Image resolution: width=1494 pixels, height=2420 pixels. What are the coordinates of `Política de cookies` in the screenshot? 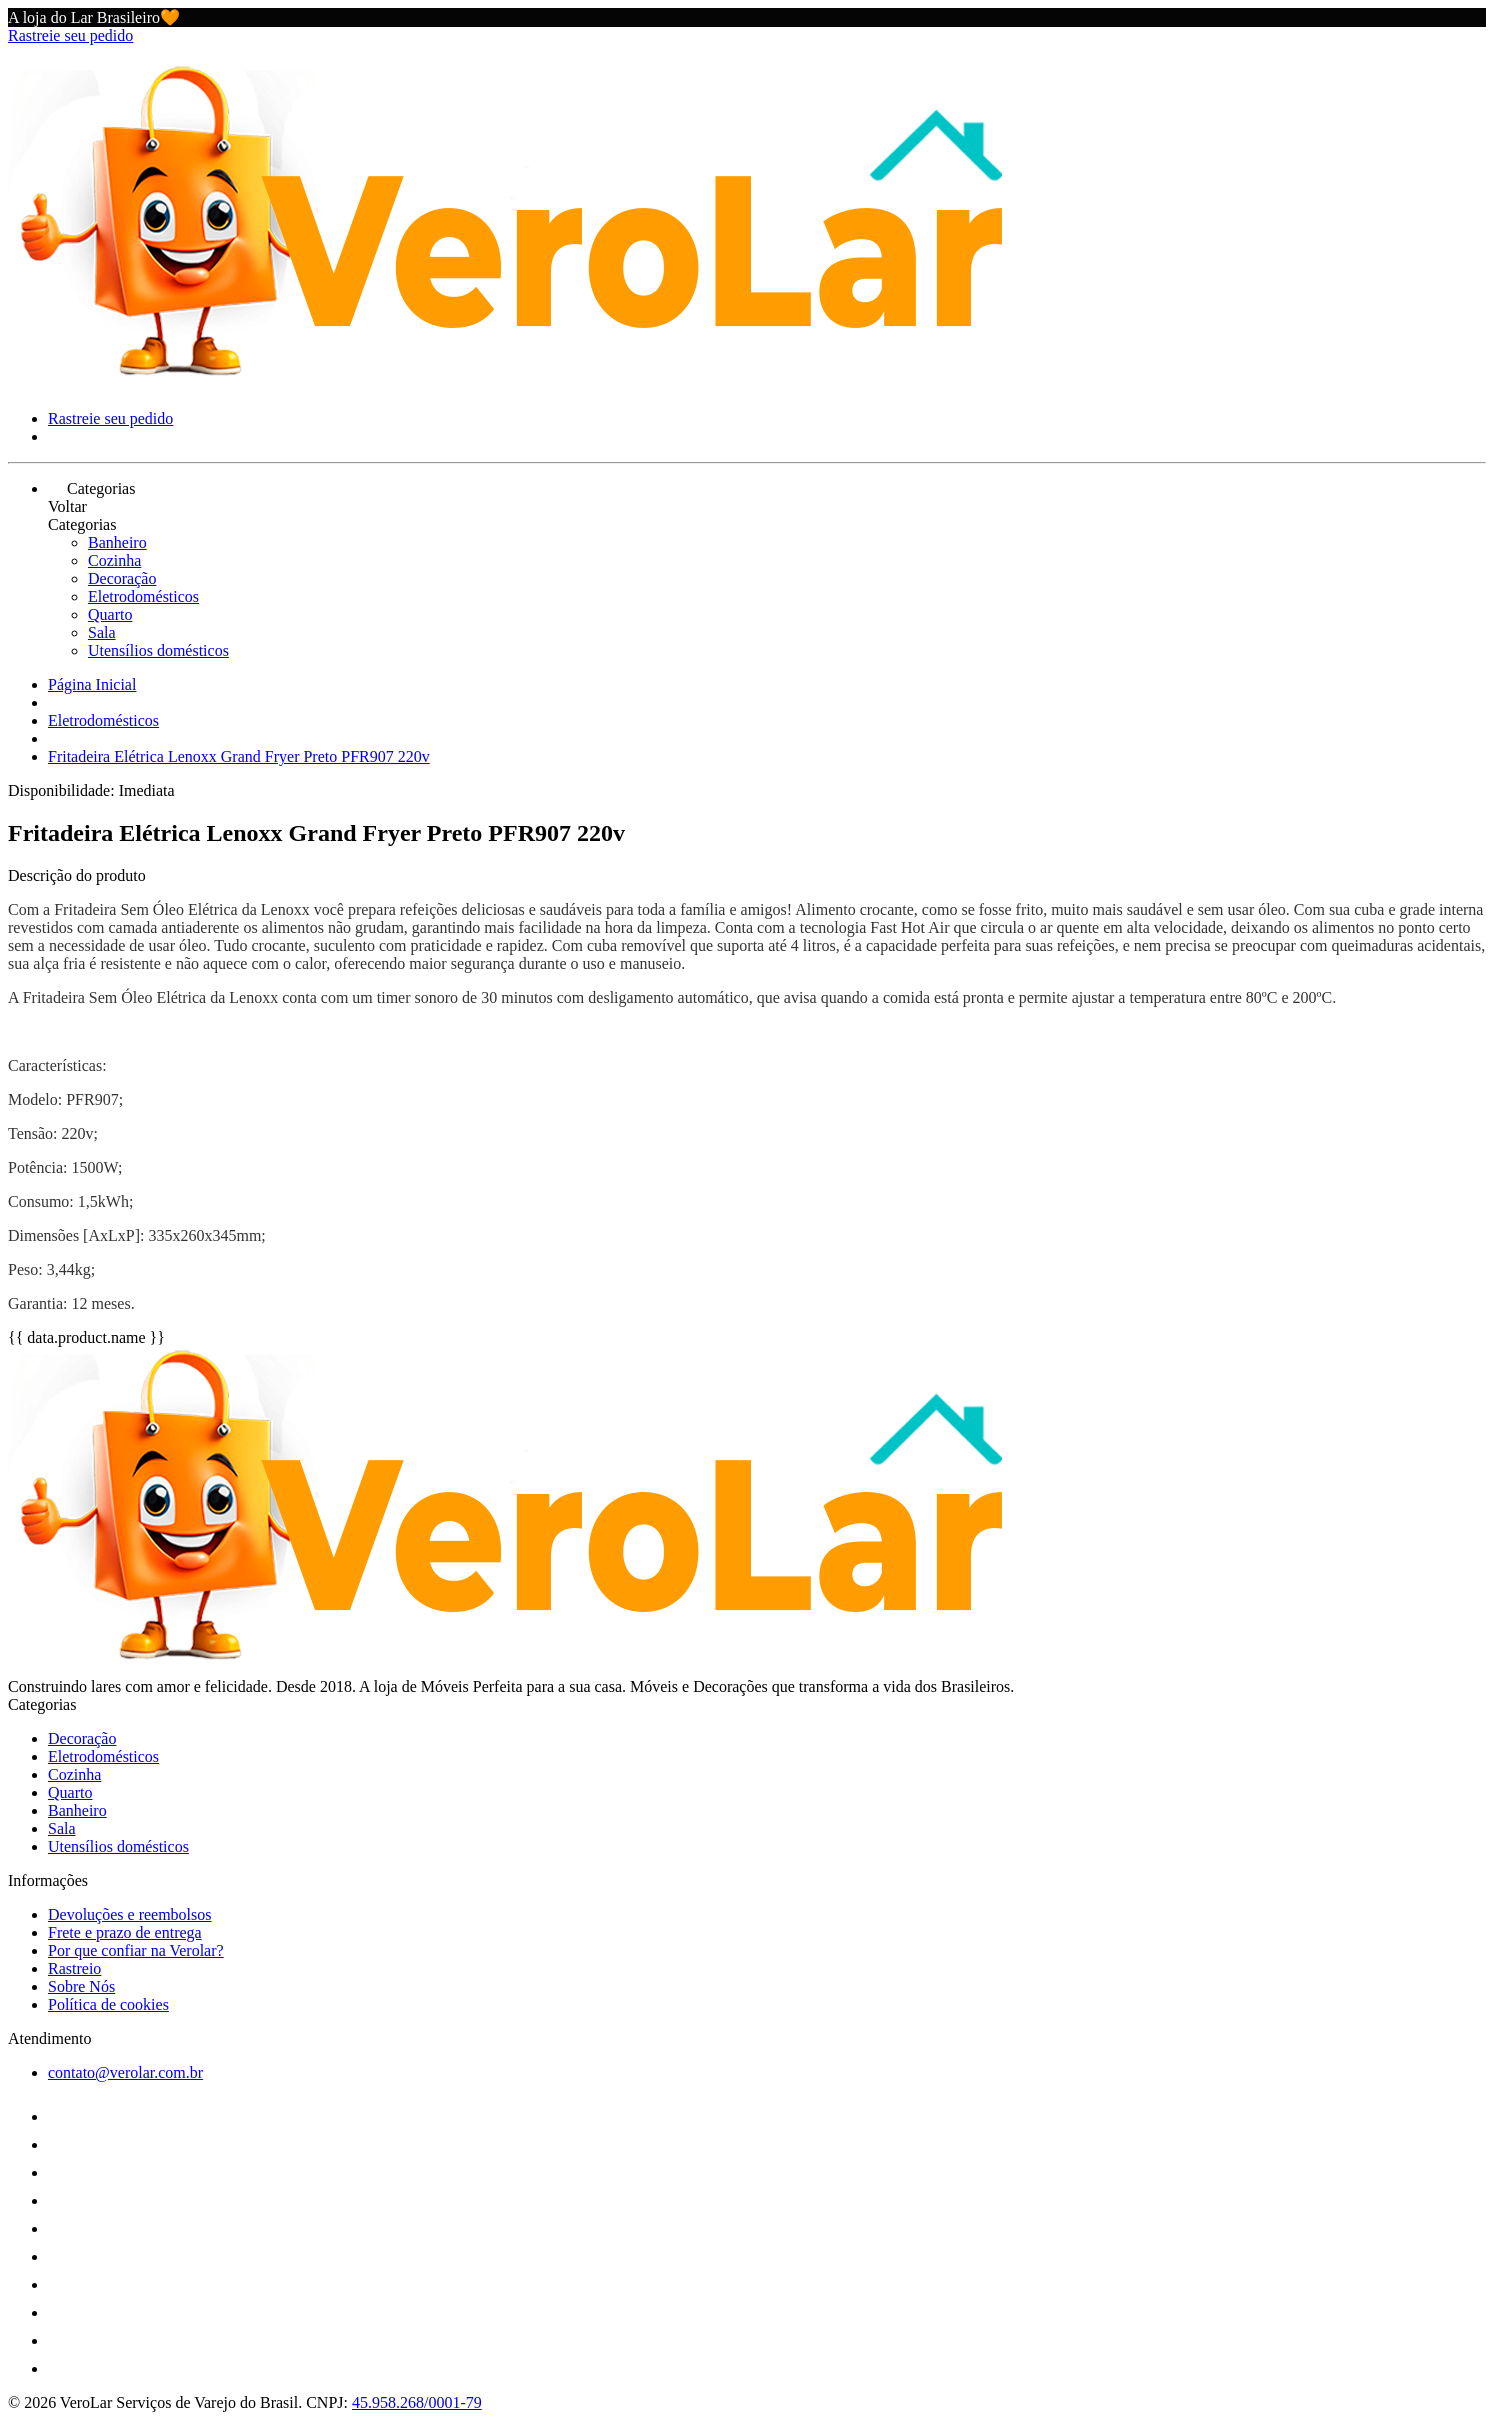 It's located at (108, 2004).